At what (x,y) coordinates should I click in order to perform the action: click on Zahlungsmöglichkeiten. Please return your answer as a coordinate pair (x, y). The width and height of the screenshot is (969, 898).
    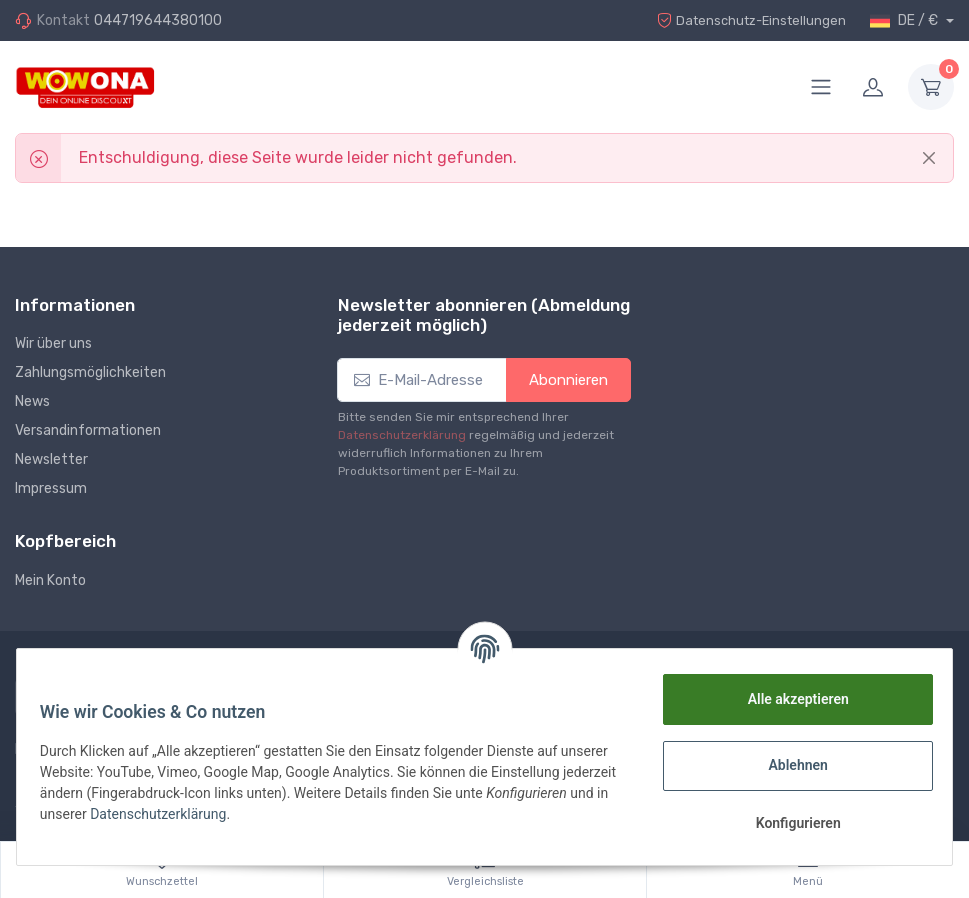
    Looking at the image, I should click on (90, 372).